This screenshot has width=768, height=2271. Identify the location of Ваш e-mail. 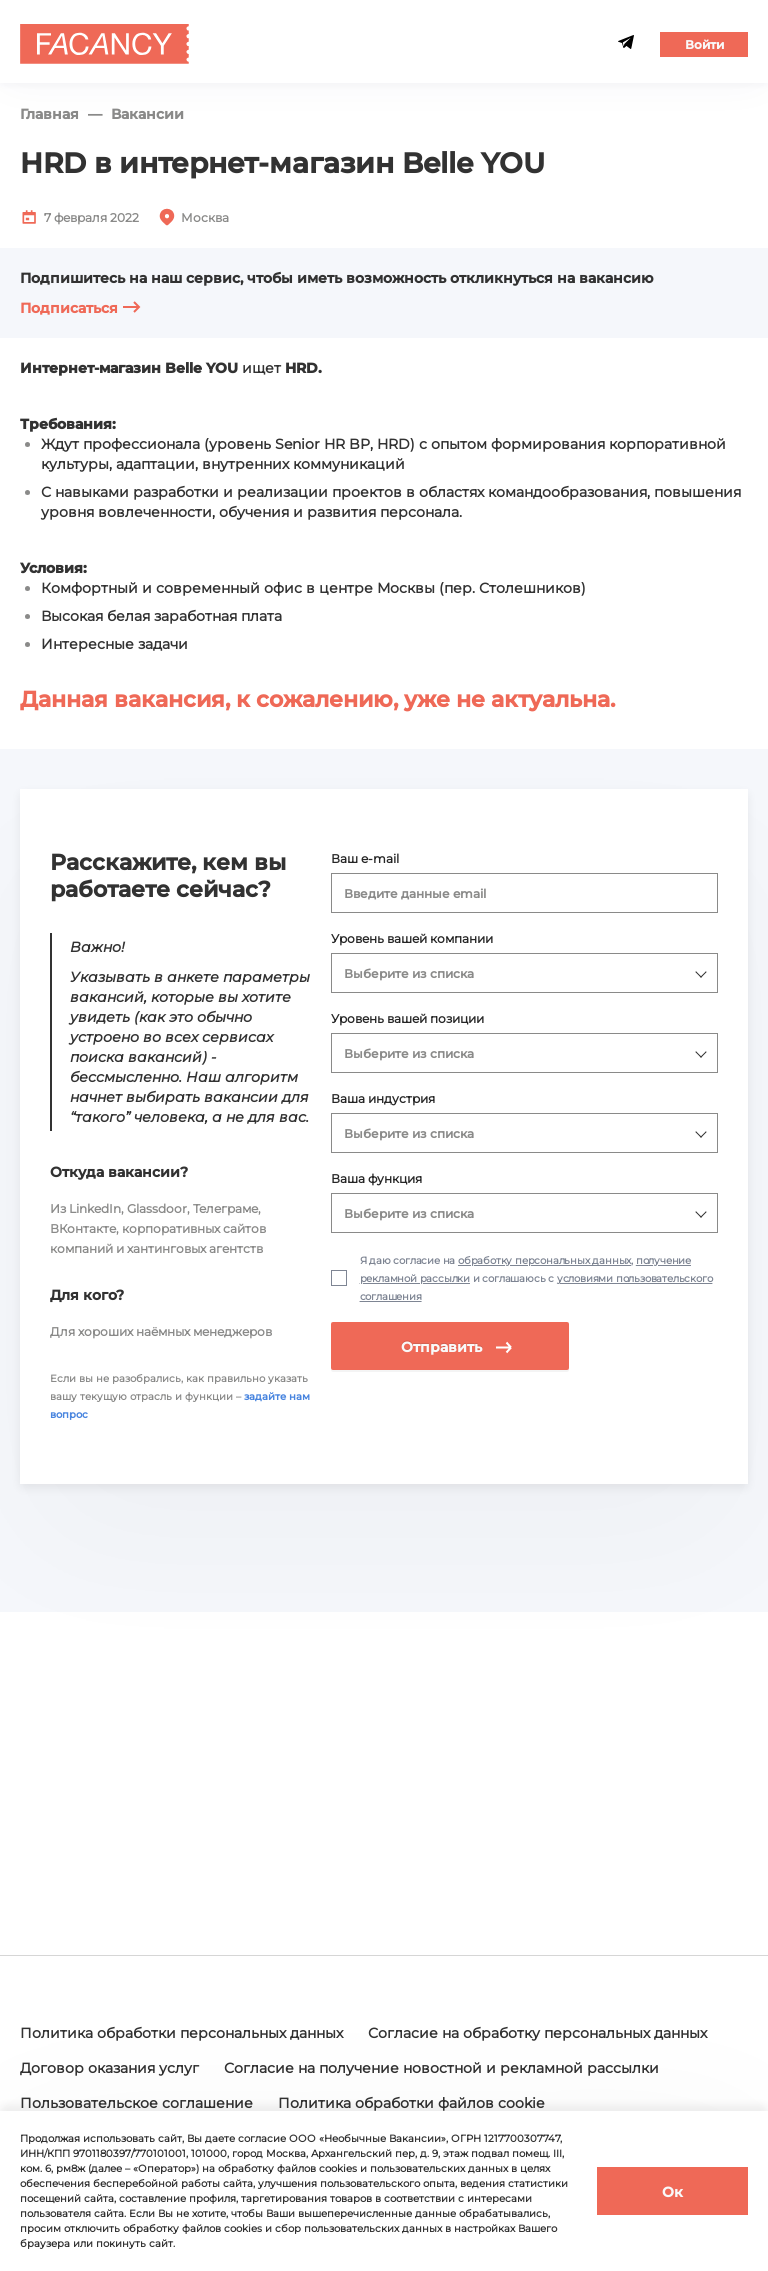
(365, 858).